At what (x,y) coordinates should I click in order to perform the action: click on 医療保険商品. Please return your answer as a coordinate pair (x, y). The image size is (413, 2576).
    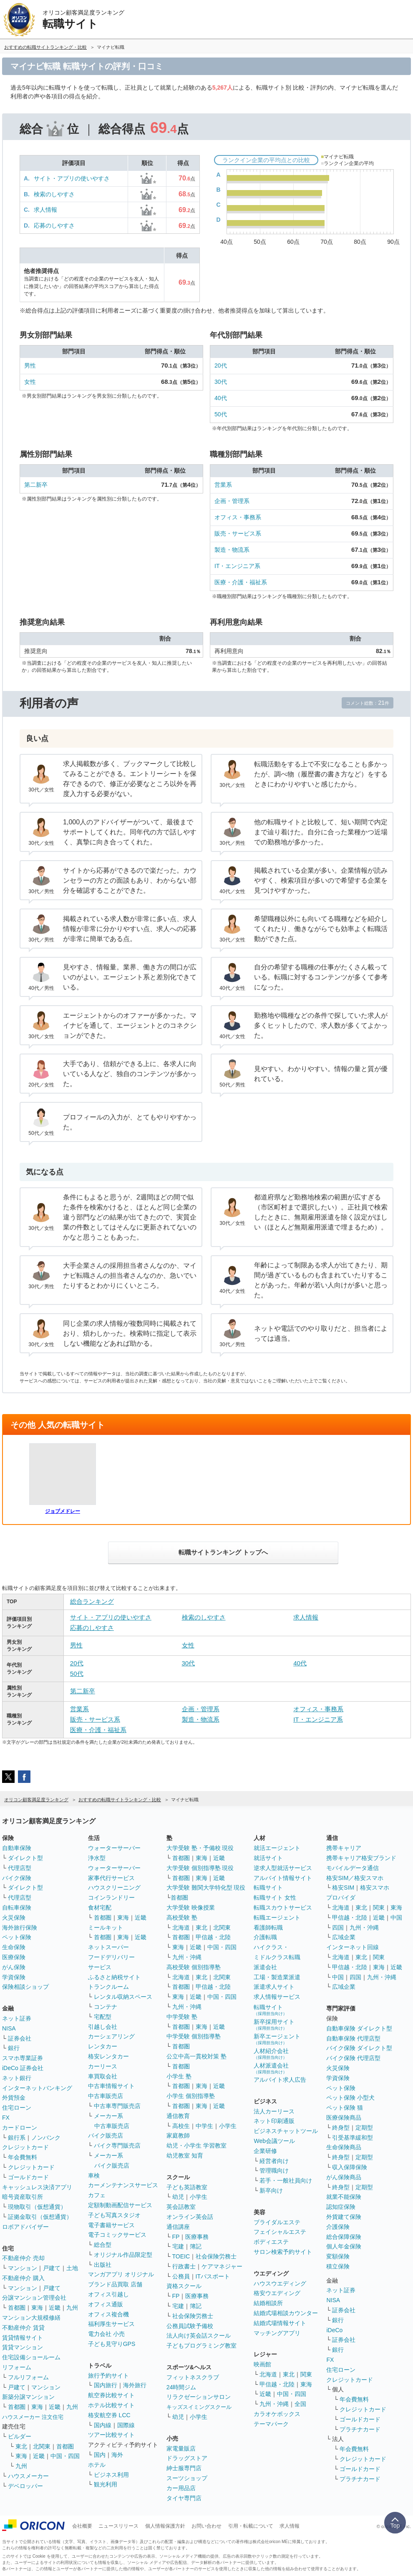
    Looking at the image, I should click on (343, 2117).